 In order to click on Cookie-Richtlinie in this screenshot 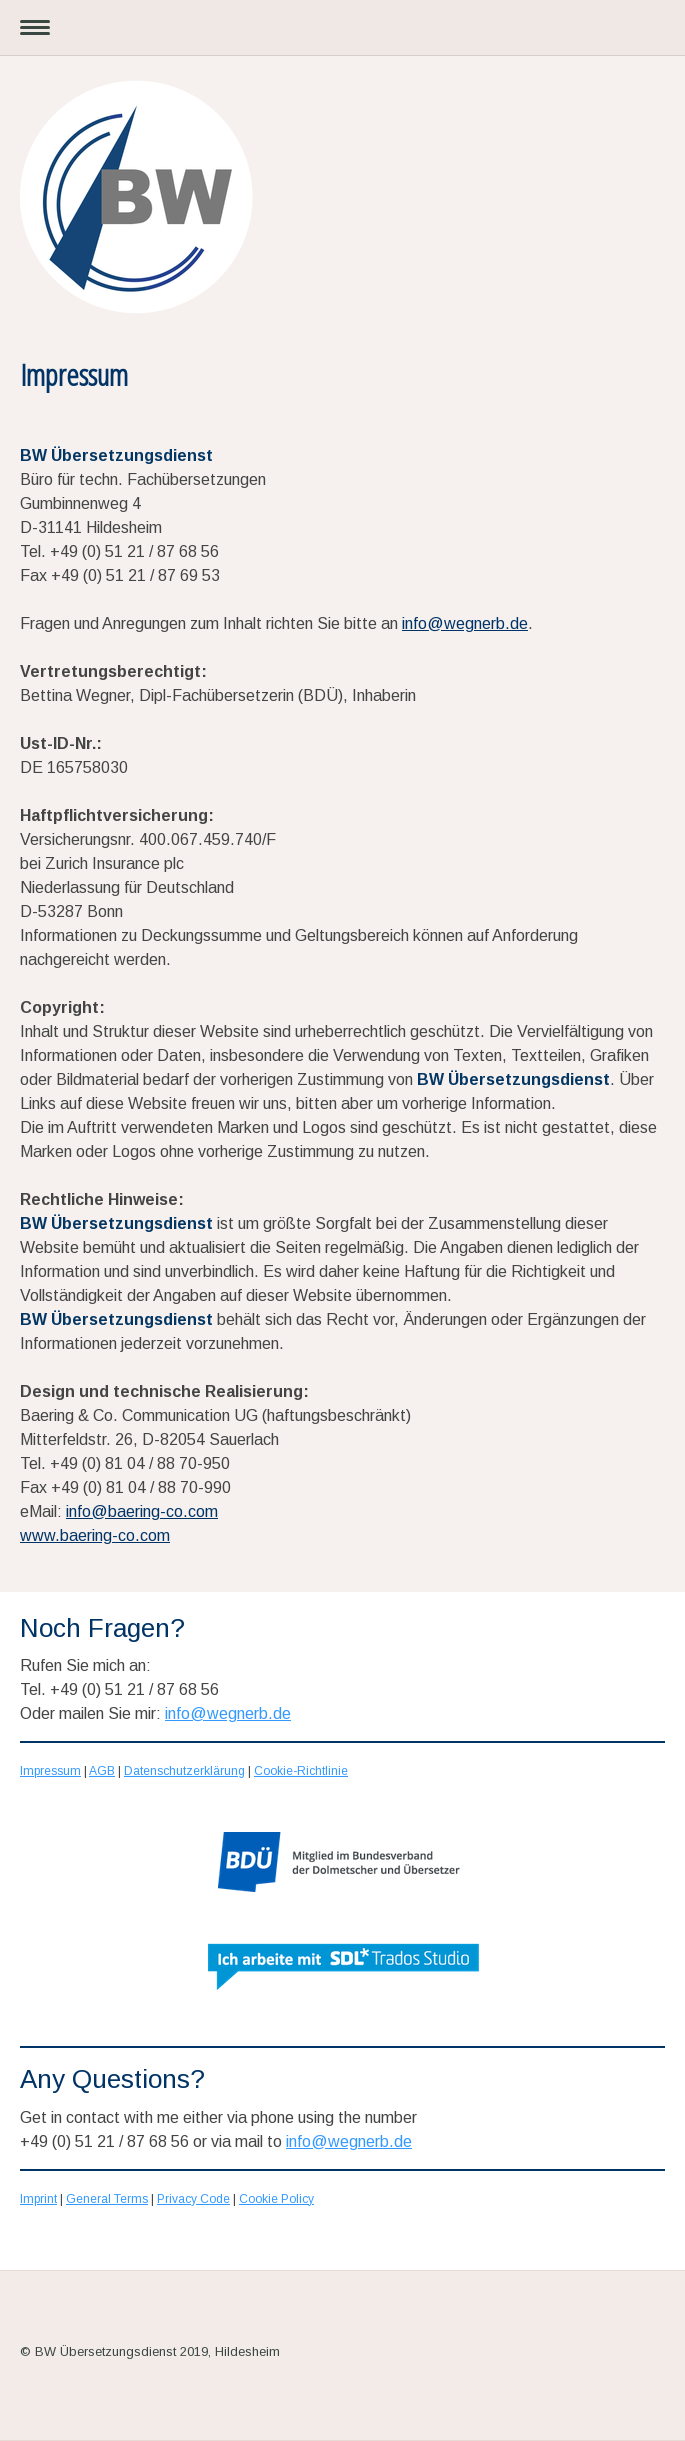, I will do `click(301, 1771)`.